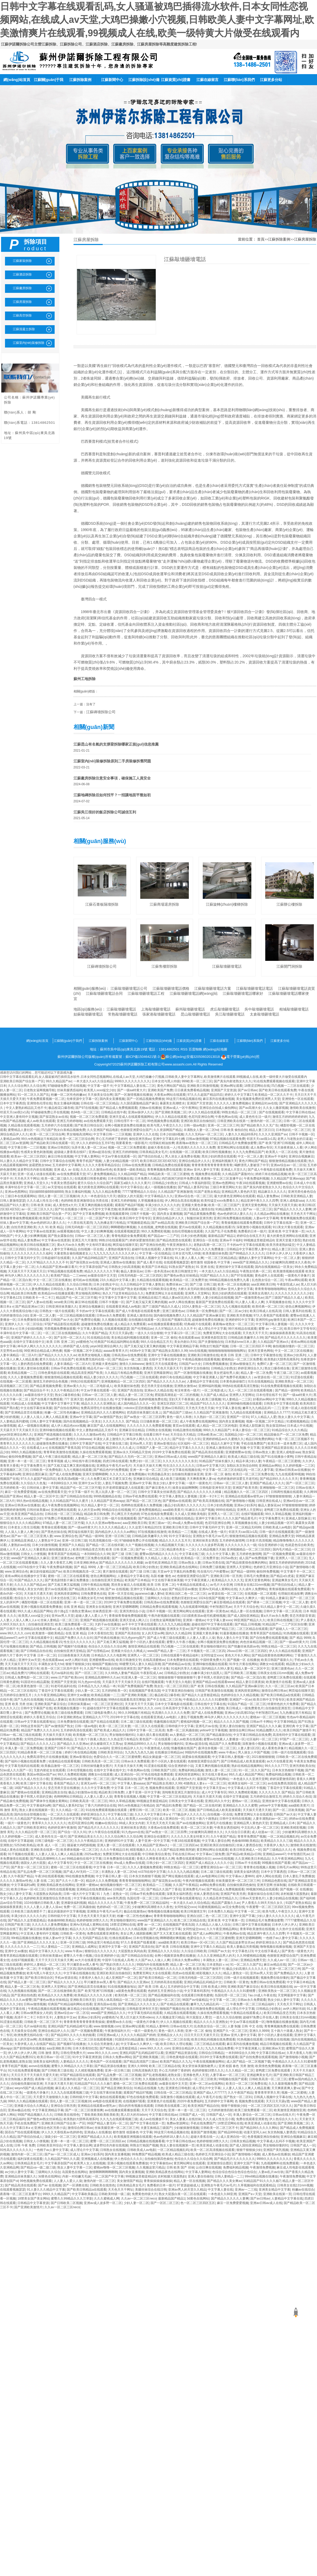 The width and height of the screenshot is (317, 2576). What do you see at coordinates (136, 1933) in the screenshot?
I see `美女让男人捅尿眼捅爽` at bounding box center [136, 1933].